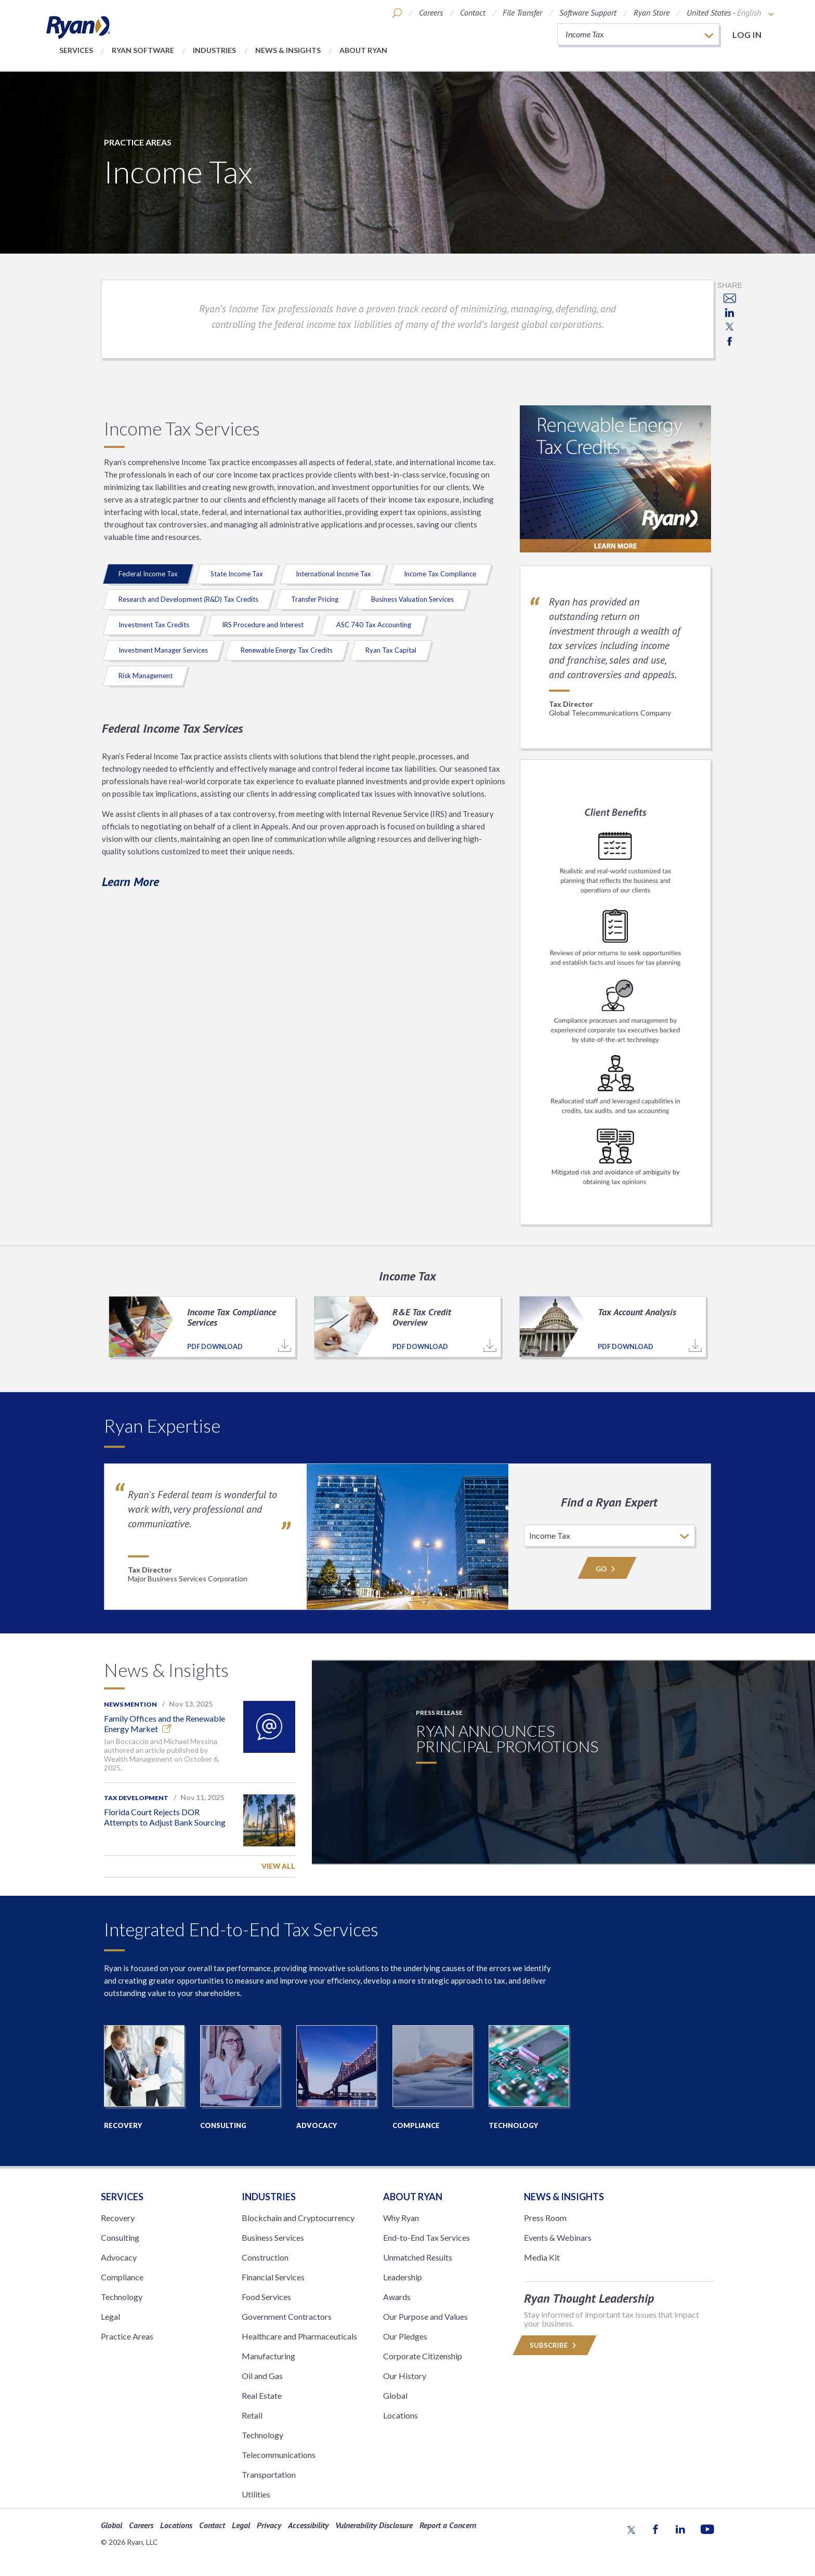 This screenshot has width=815, height=2576. What do you see at coordinates (110, 2316) in the screenshot?
I see `Legal` at bounding box center [110, 2316].